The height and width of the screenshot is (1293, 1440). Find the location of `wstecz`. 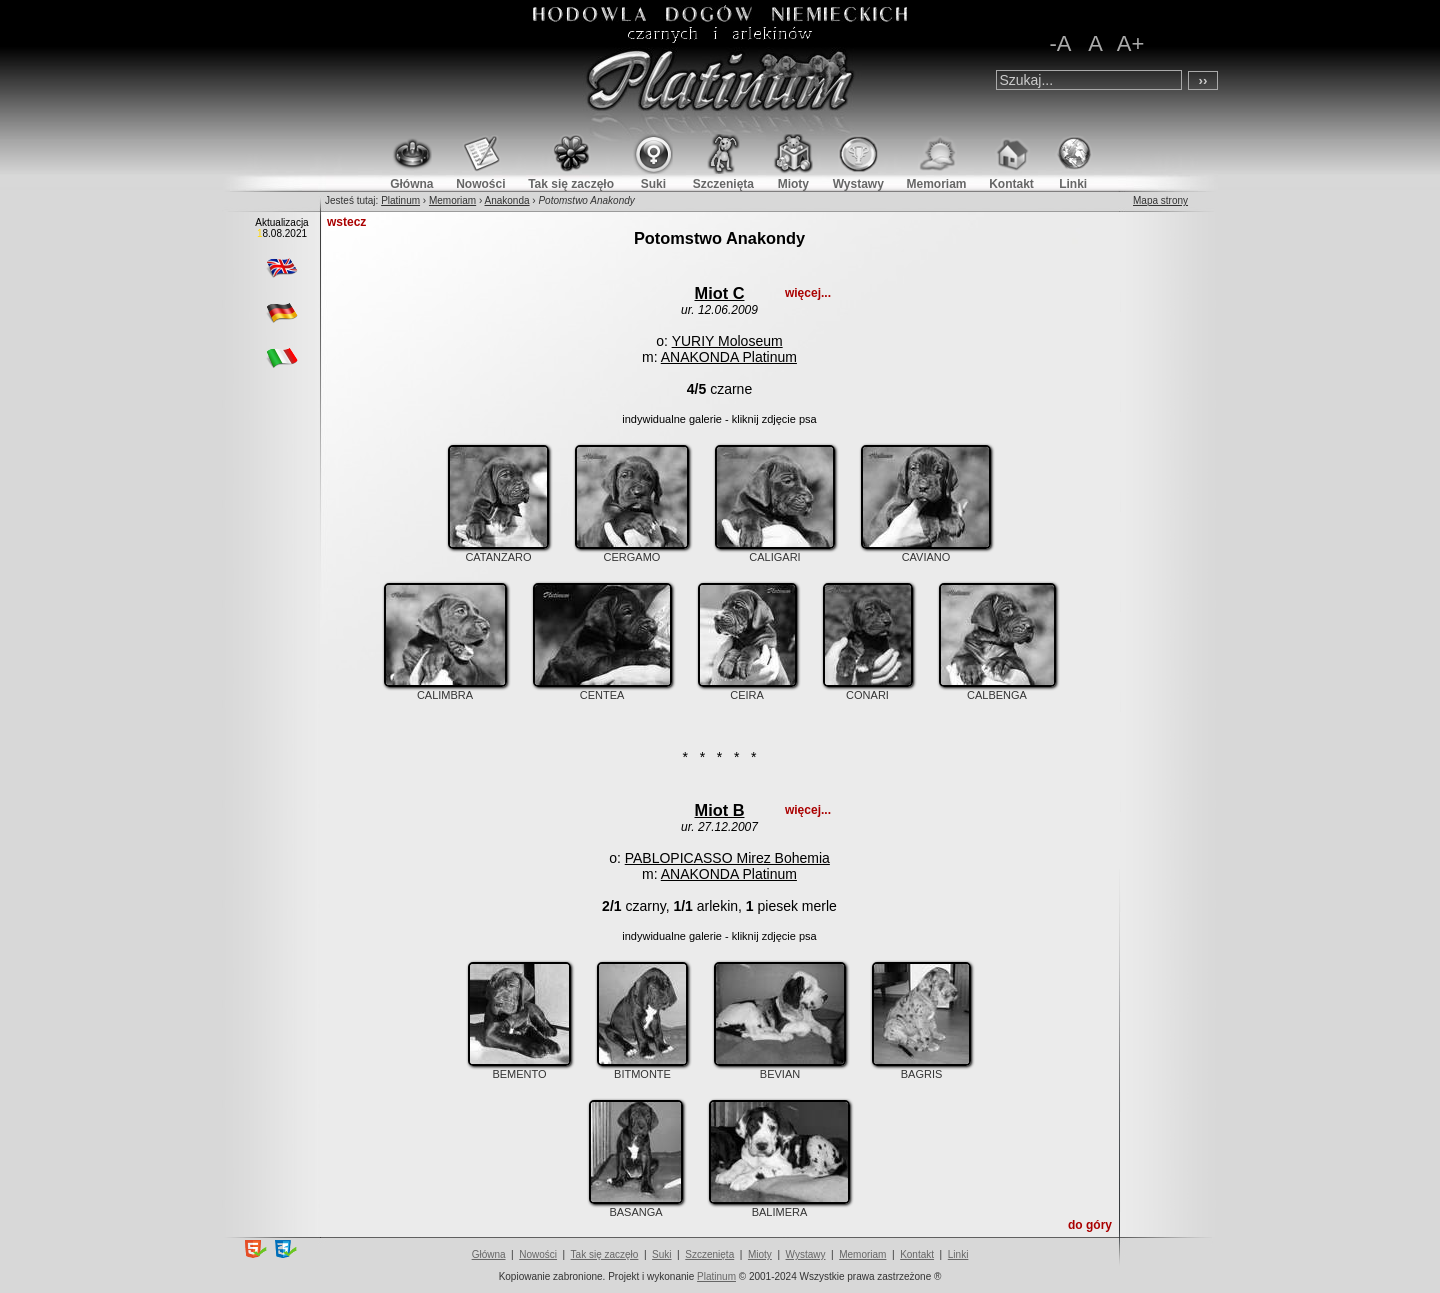

wstecz is located at coordinates (346, 222).